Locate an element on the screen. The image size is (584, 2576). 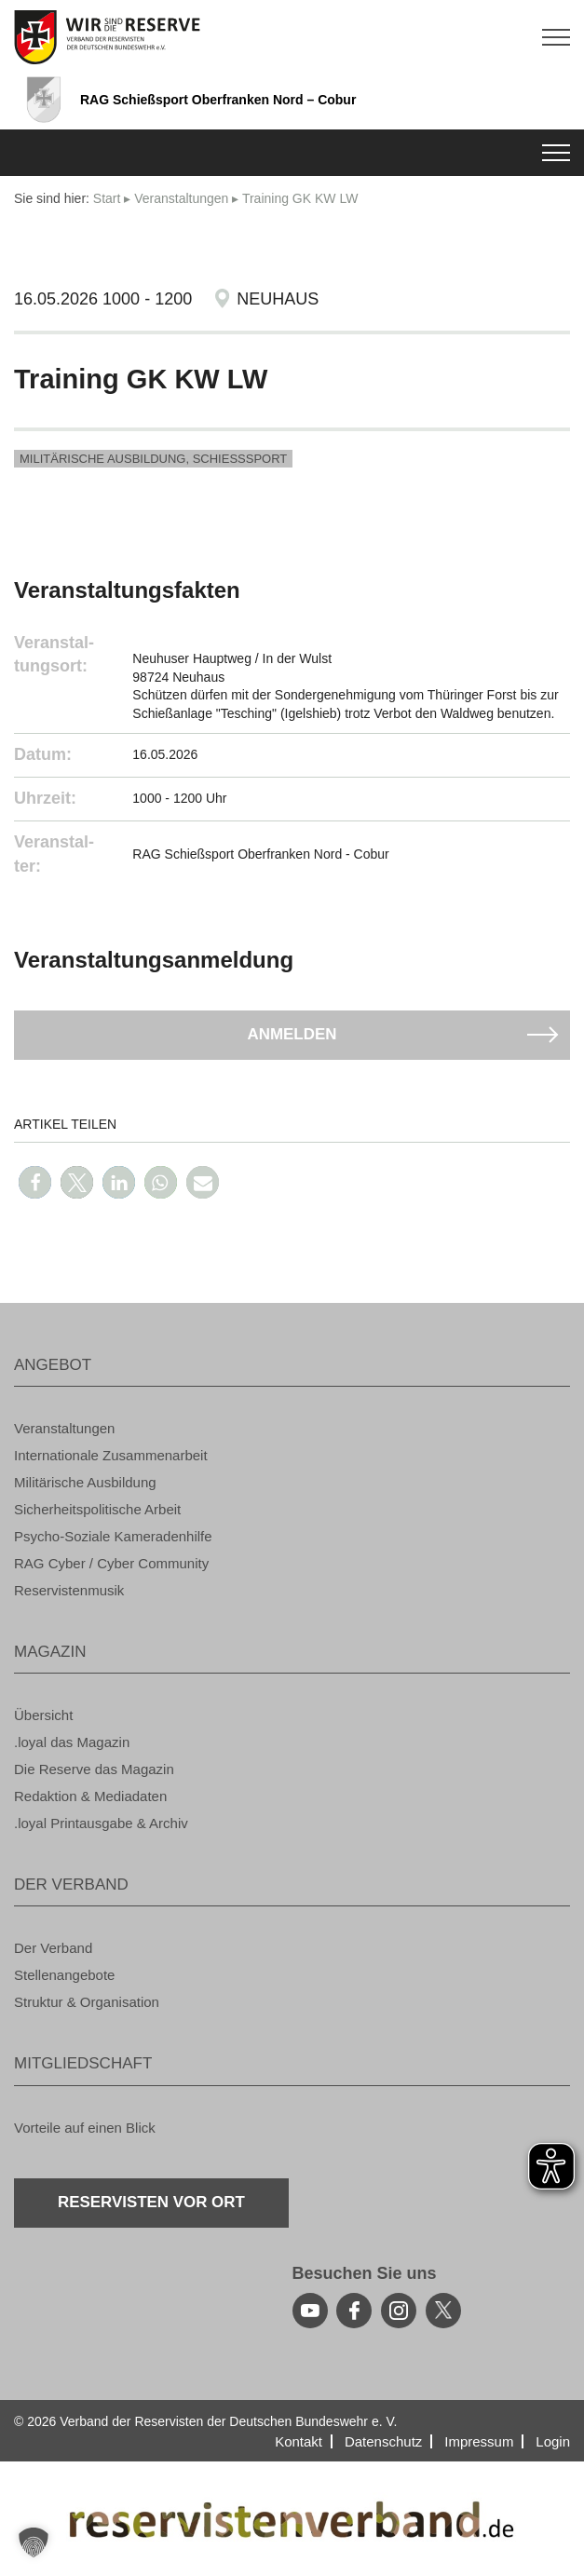
Über­sicht is located at coordinates (43, 1715).